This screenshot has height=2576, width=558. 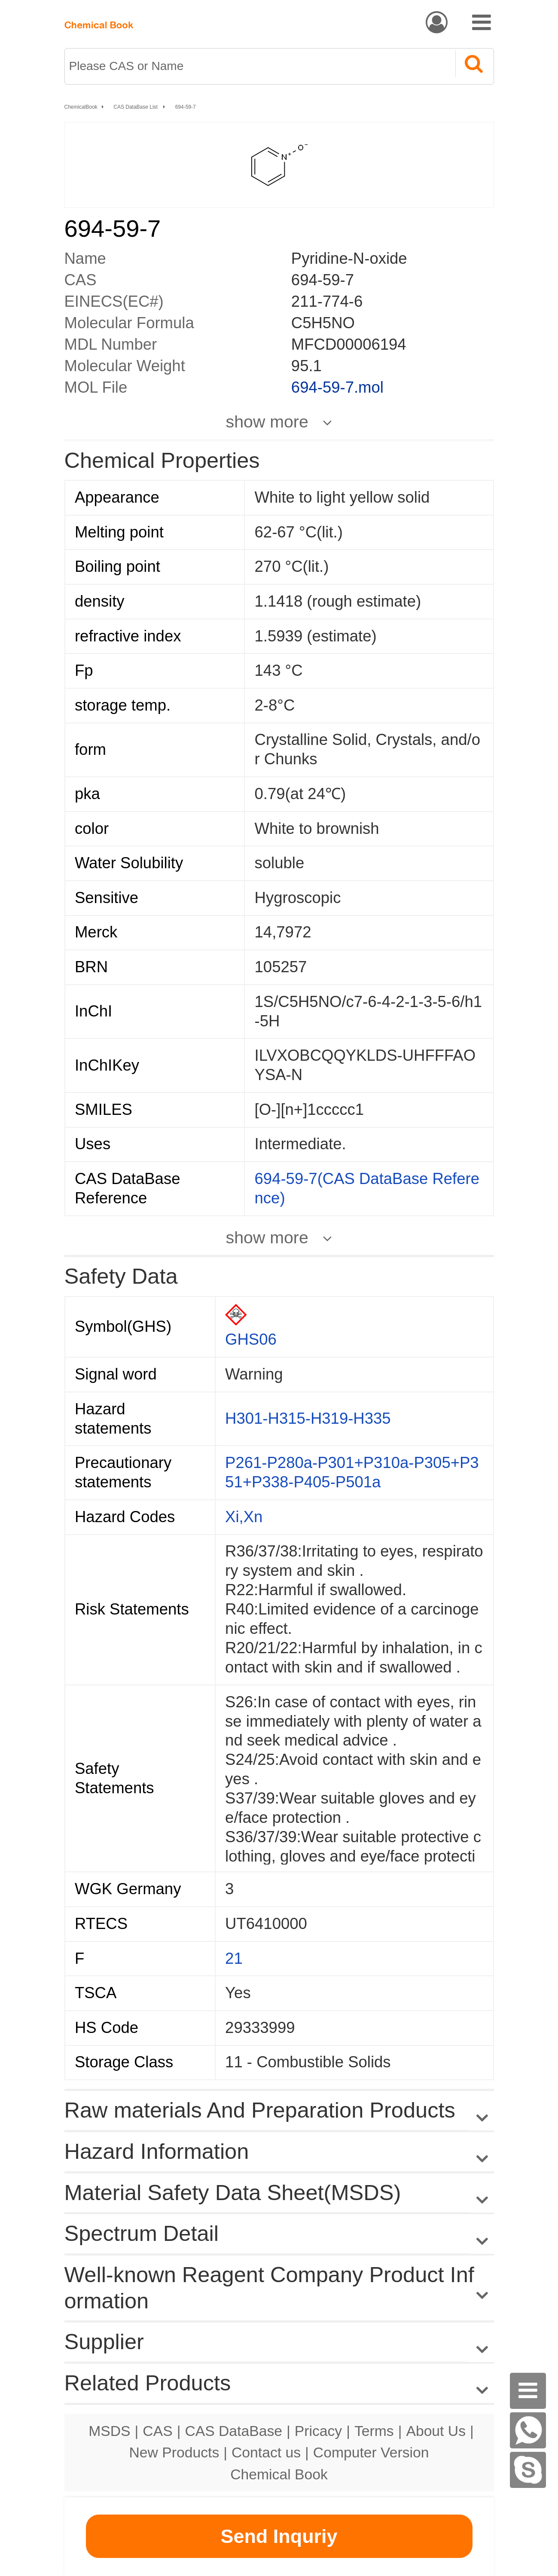 What do you see at coordinates (234, 1958) in the screenshot?
I see `21` at bounding box center [234, 1958].